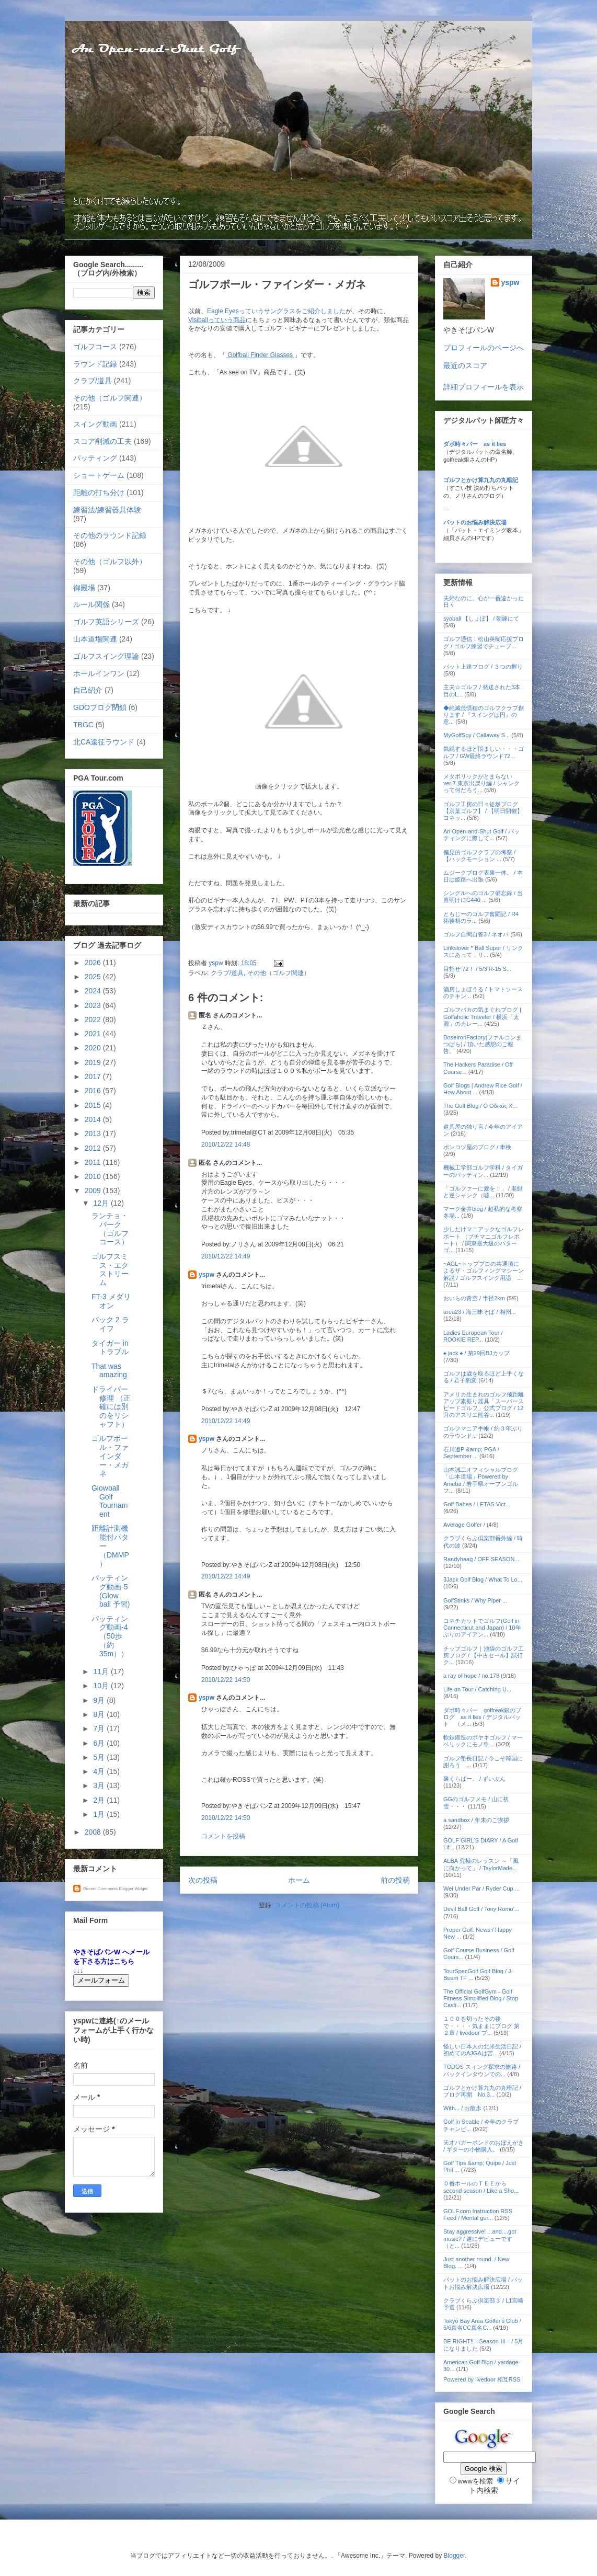 This screenshot has height=2576, width=597. Describe the element at coordinates (94, 976) in the screenshot. I see `2025` at that location.